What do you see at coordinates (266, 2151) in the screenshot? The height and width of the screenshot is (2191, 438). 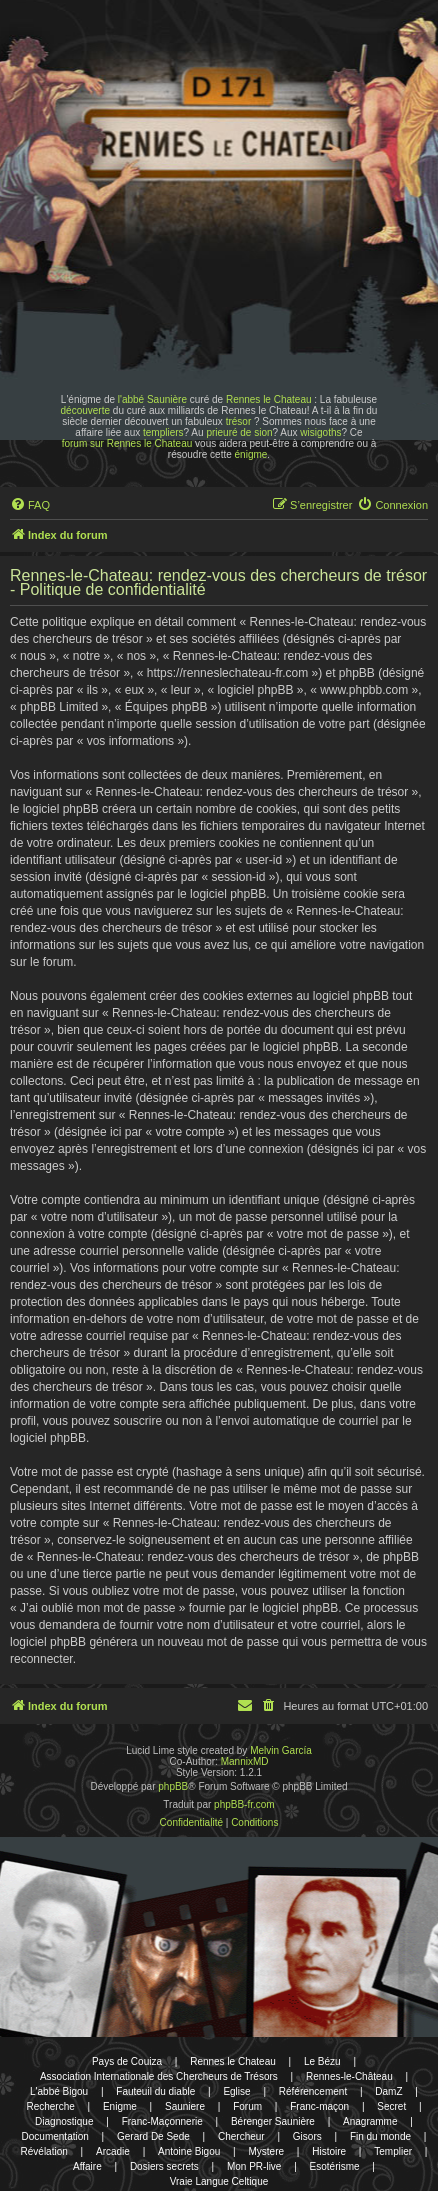 I see `Mystere` at bounding box center [266, 2151].